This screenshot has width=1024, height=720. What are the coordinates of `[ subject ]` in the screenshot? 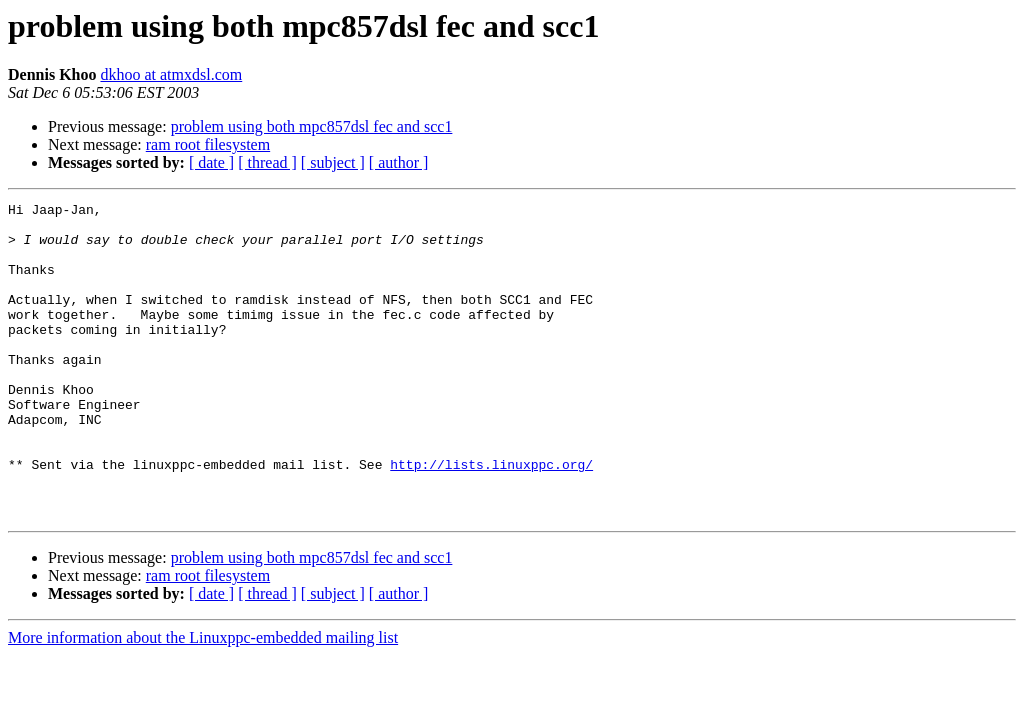 It's located at (333, 162).